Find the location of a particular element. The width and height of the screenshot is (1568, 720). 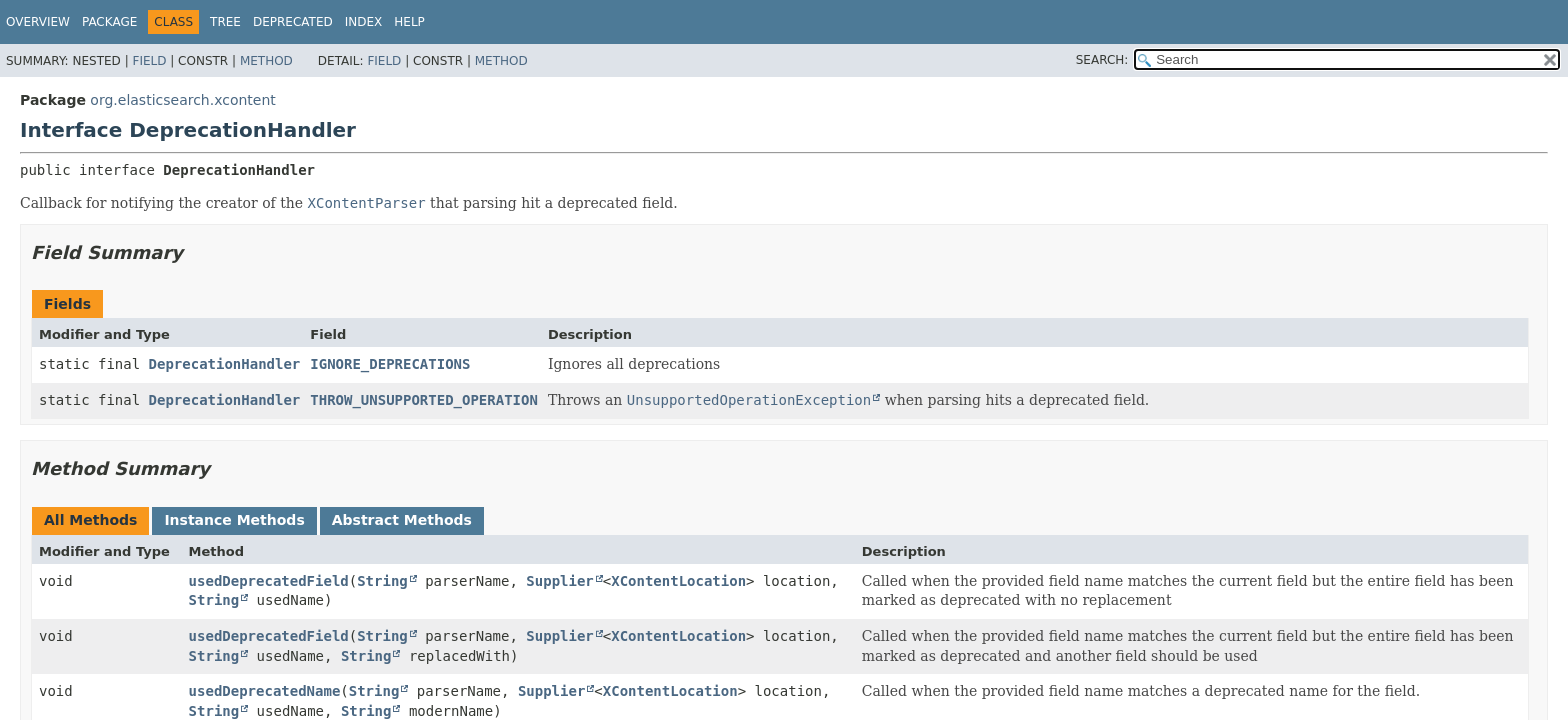

XContentLocation is located at coordinates (678, 581).